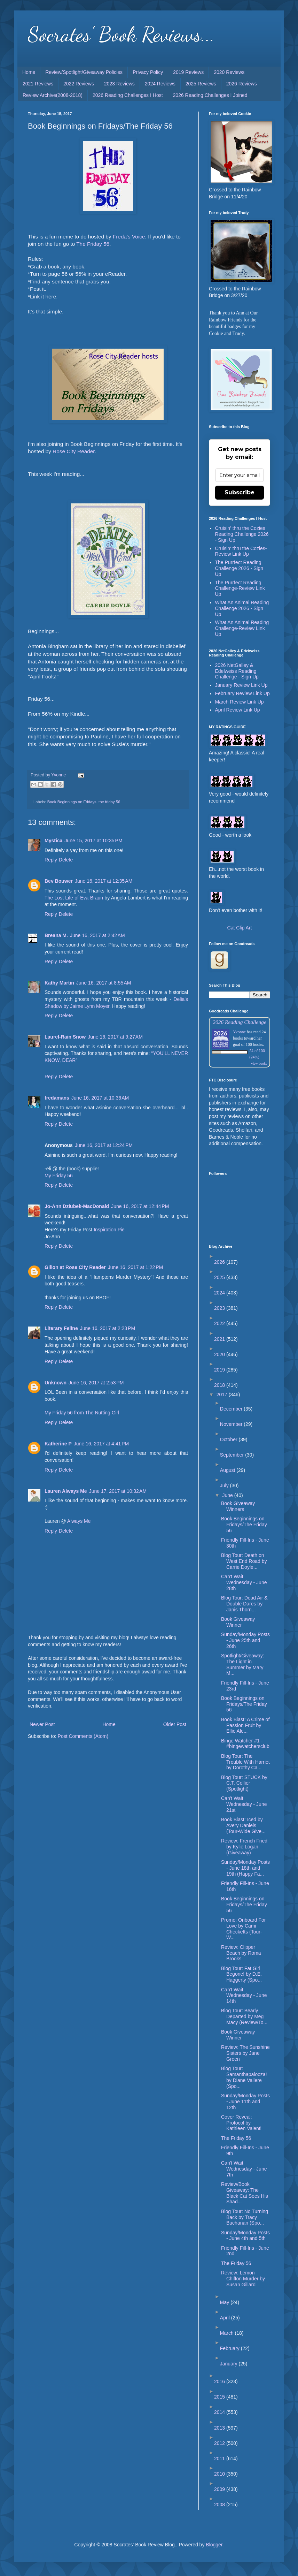 This screenshot has width=298, height=2576. Describe the element at coordinates (220, 2474) in the screenshot. I see `2010` at that location.